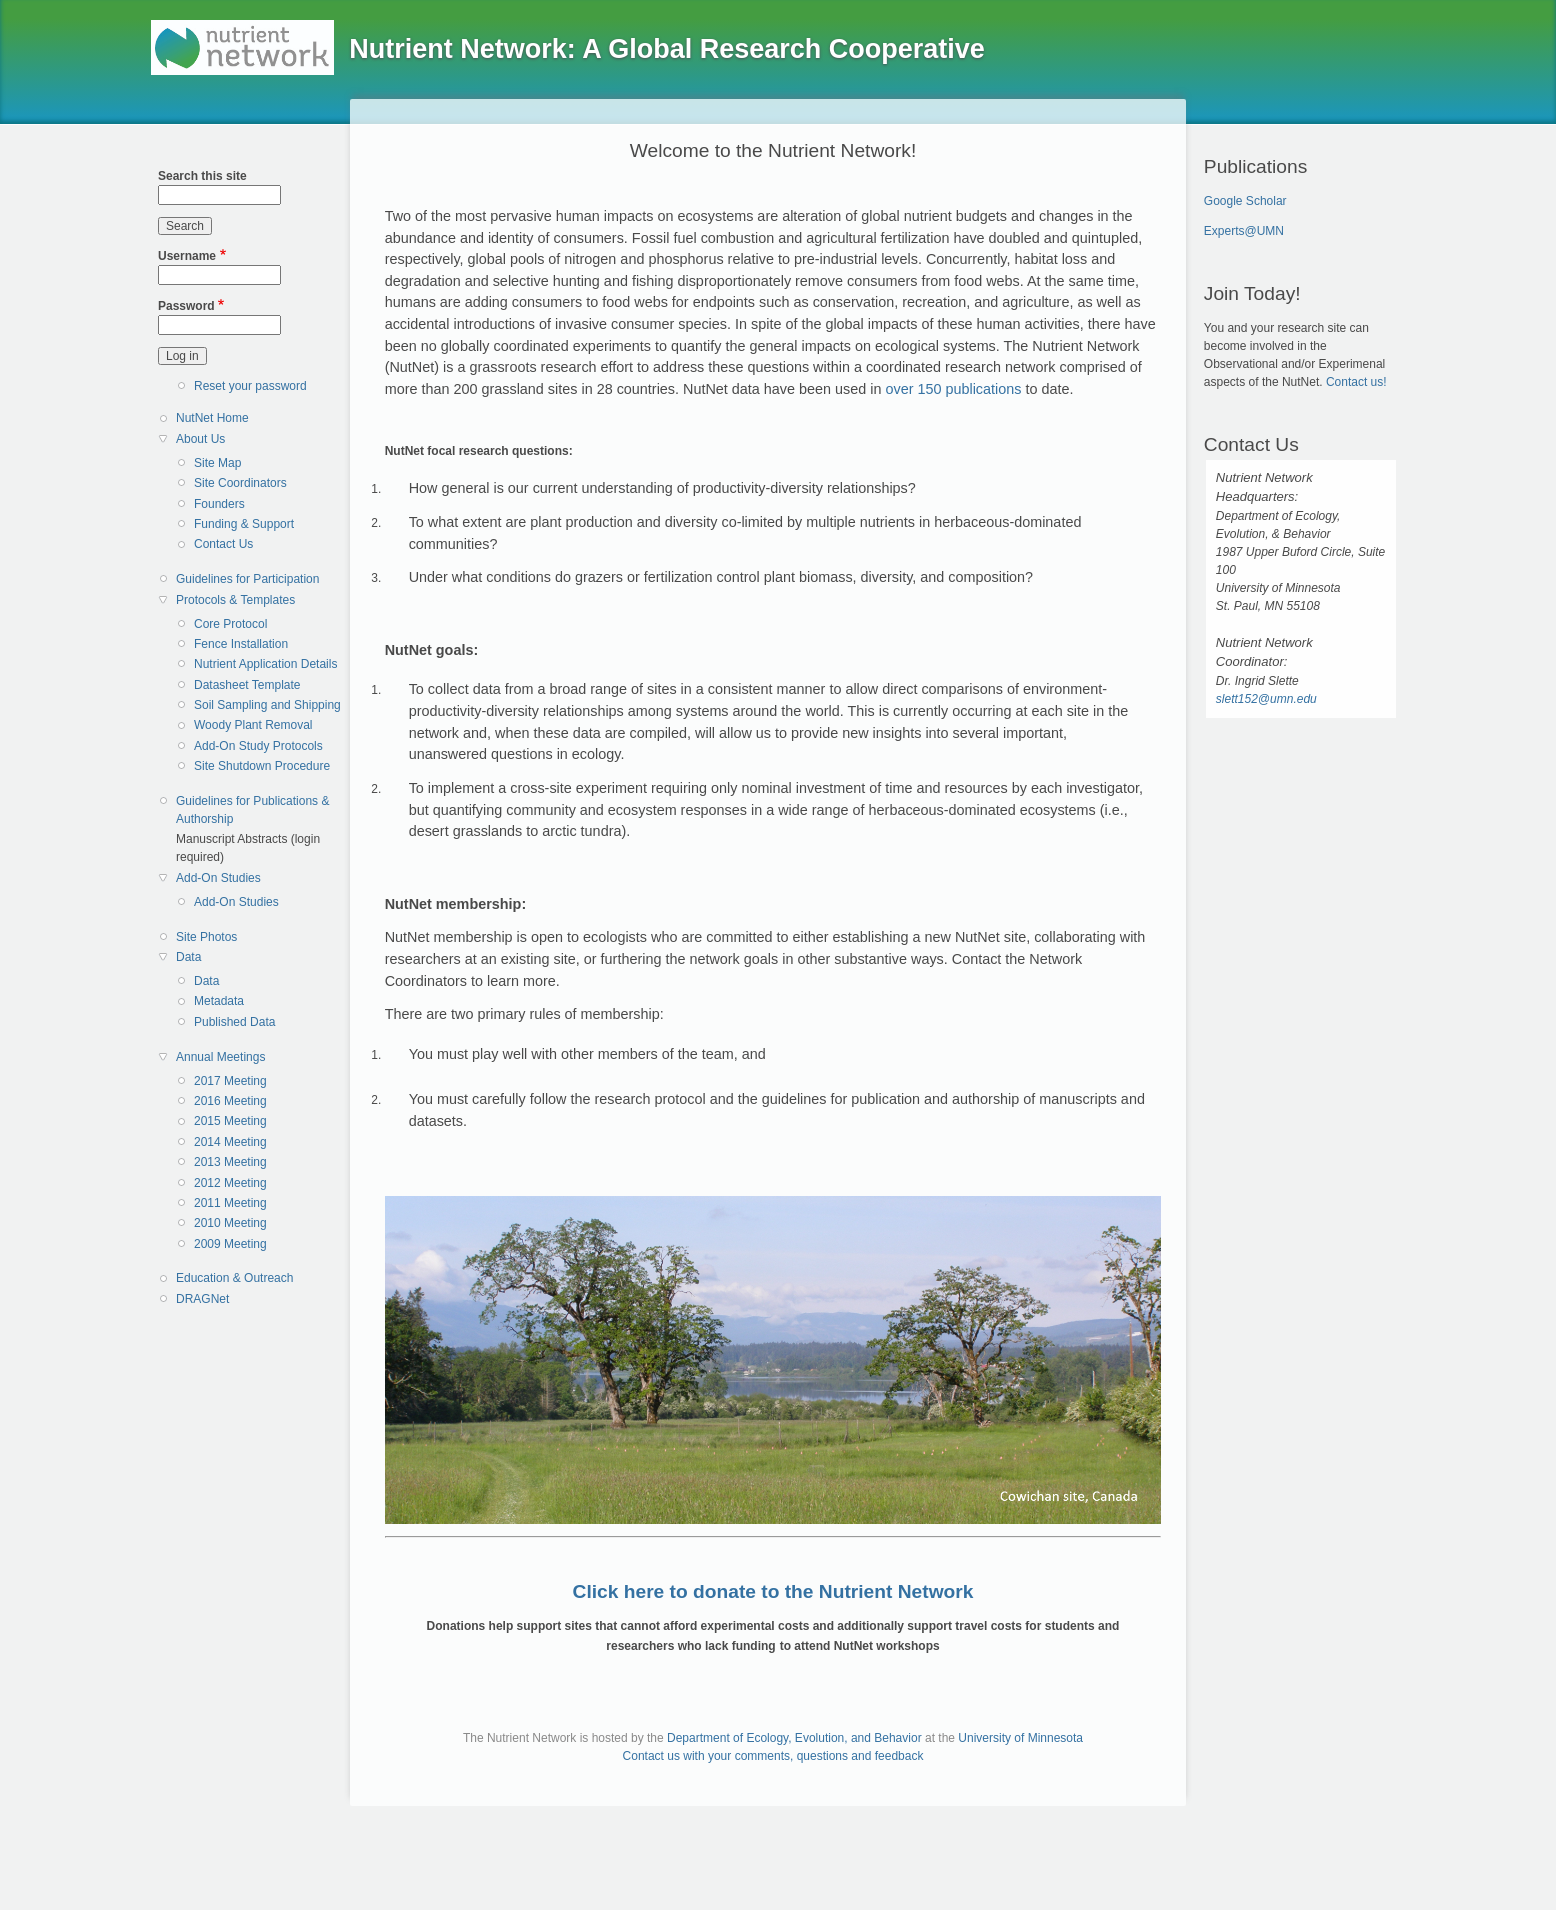 The height and width of the screenshot is (1910, 1556). Describe the element at coordinates (188, 957) in the screenshot. I see `Data` at that location.